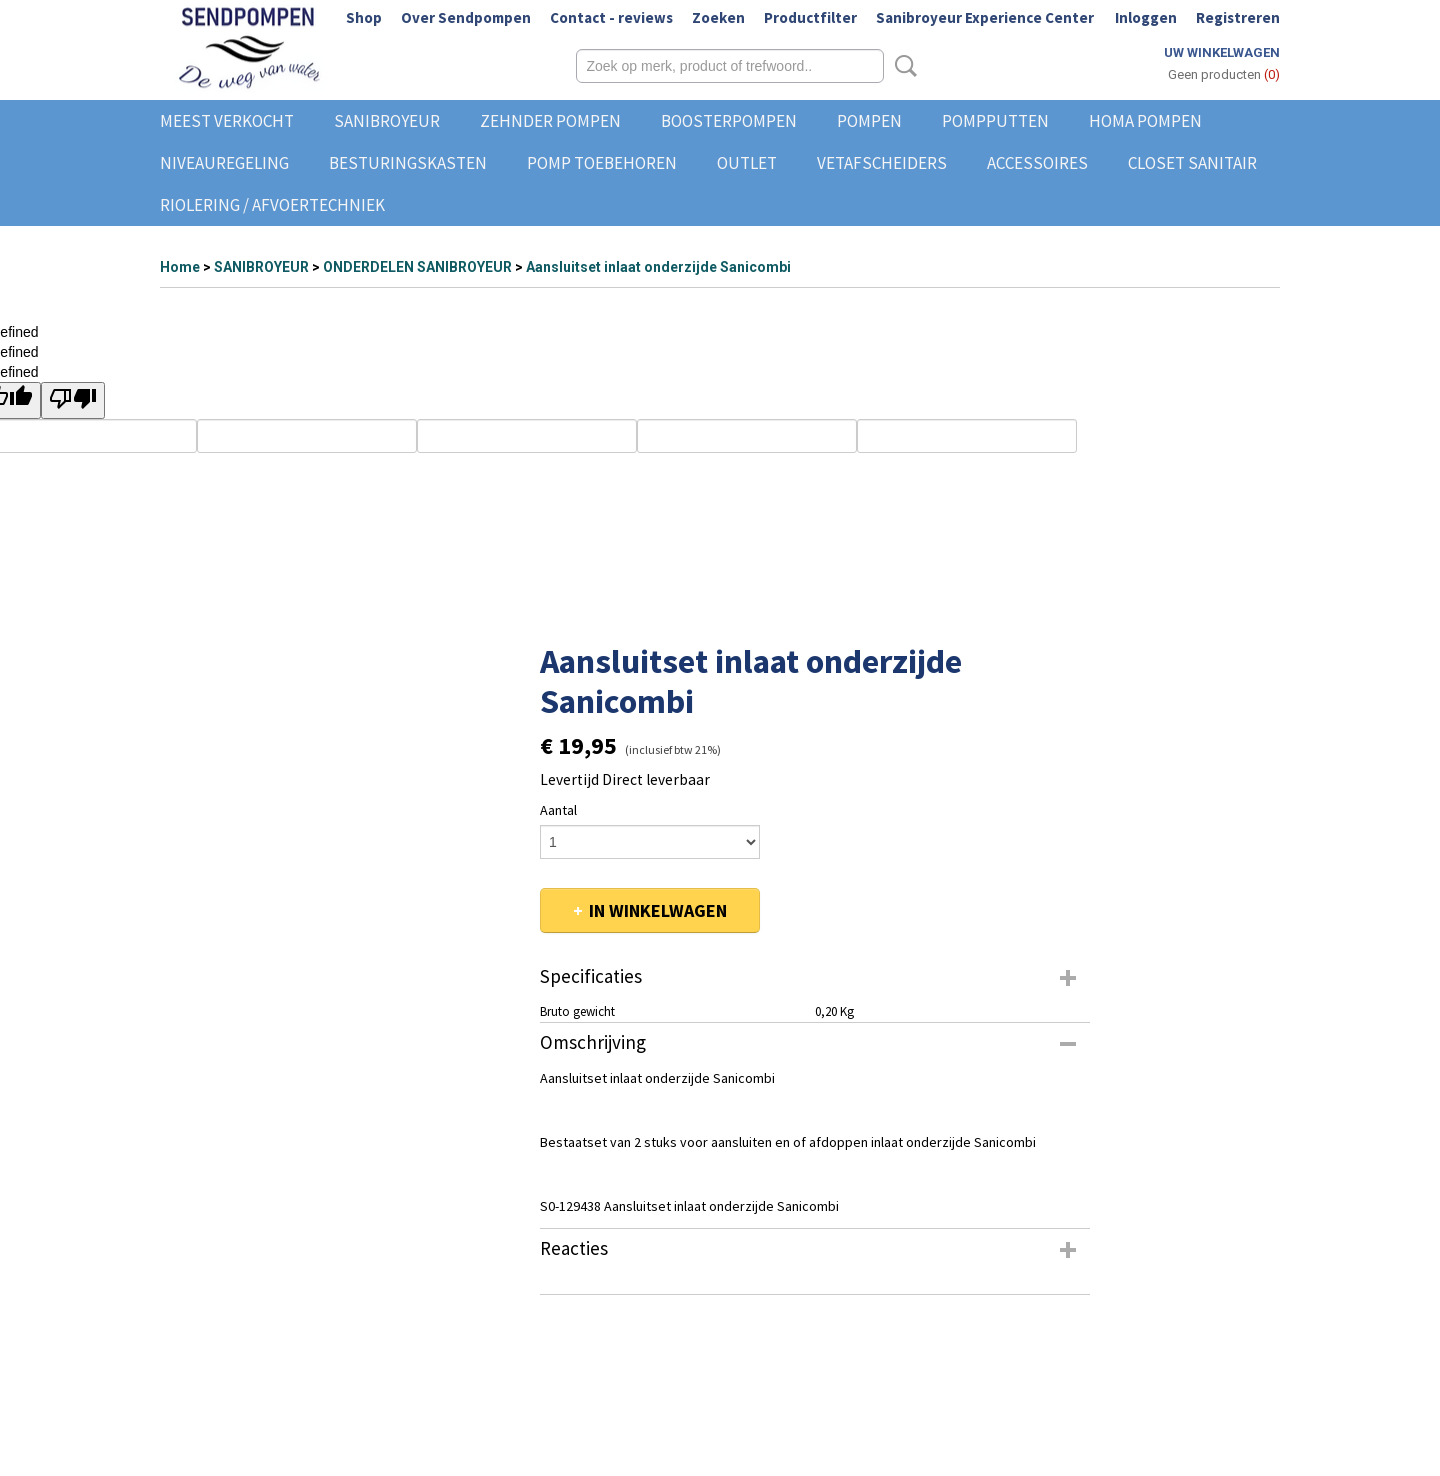 This screenshot has width=1440, height=1476. What do you see at coordinates (747, 163) in the screenshot?
I see `OUTLET` at bounding box center [747, 163].